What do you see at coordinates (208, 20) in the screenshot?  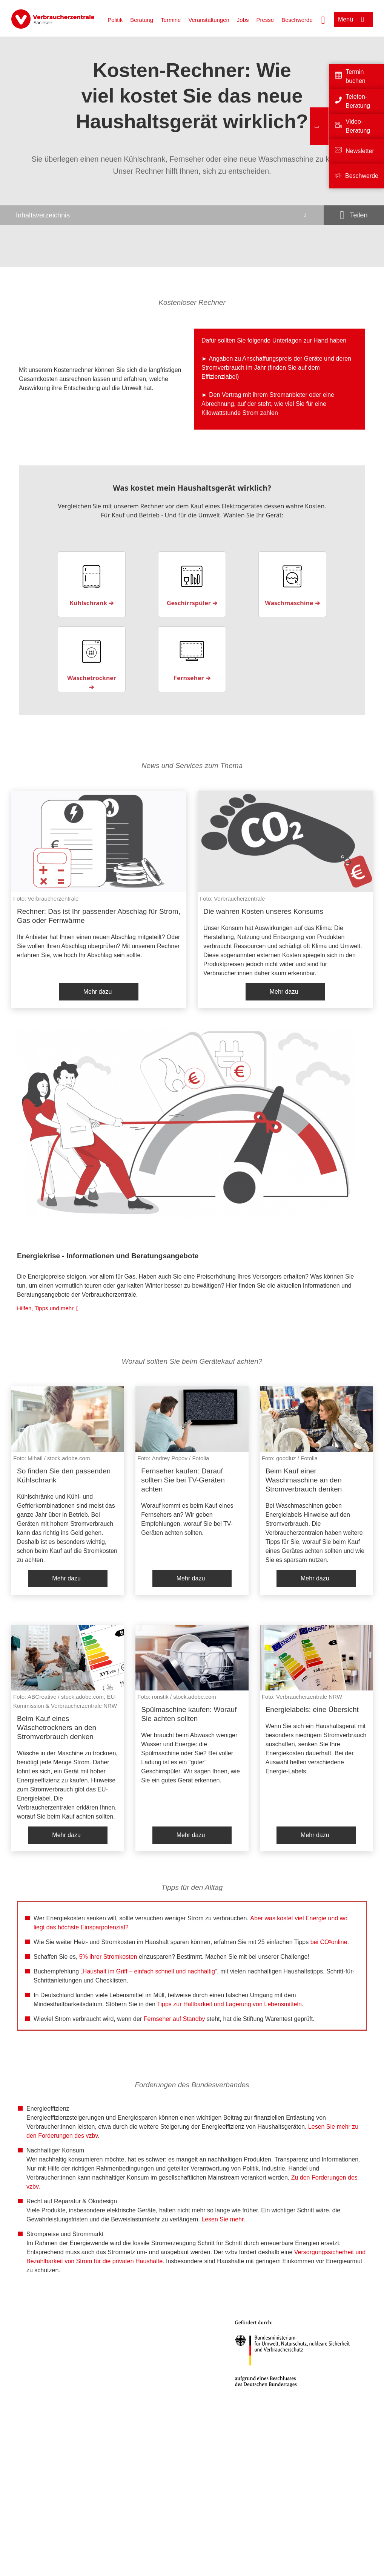 I see `Veranstaltungen` at bounding box center [208, 20].